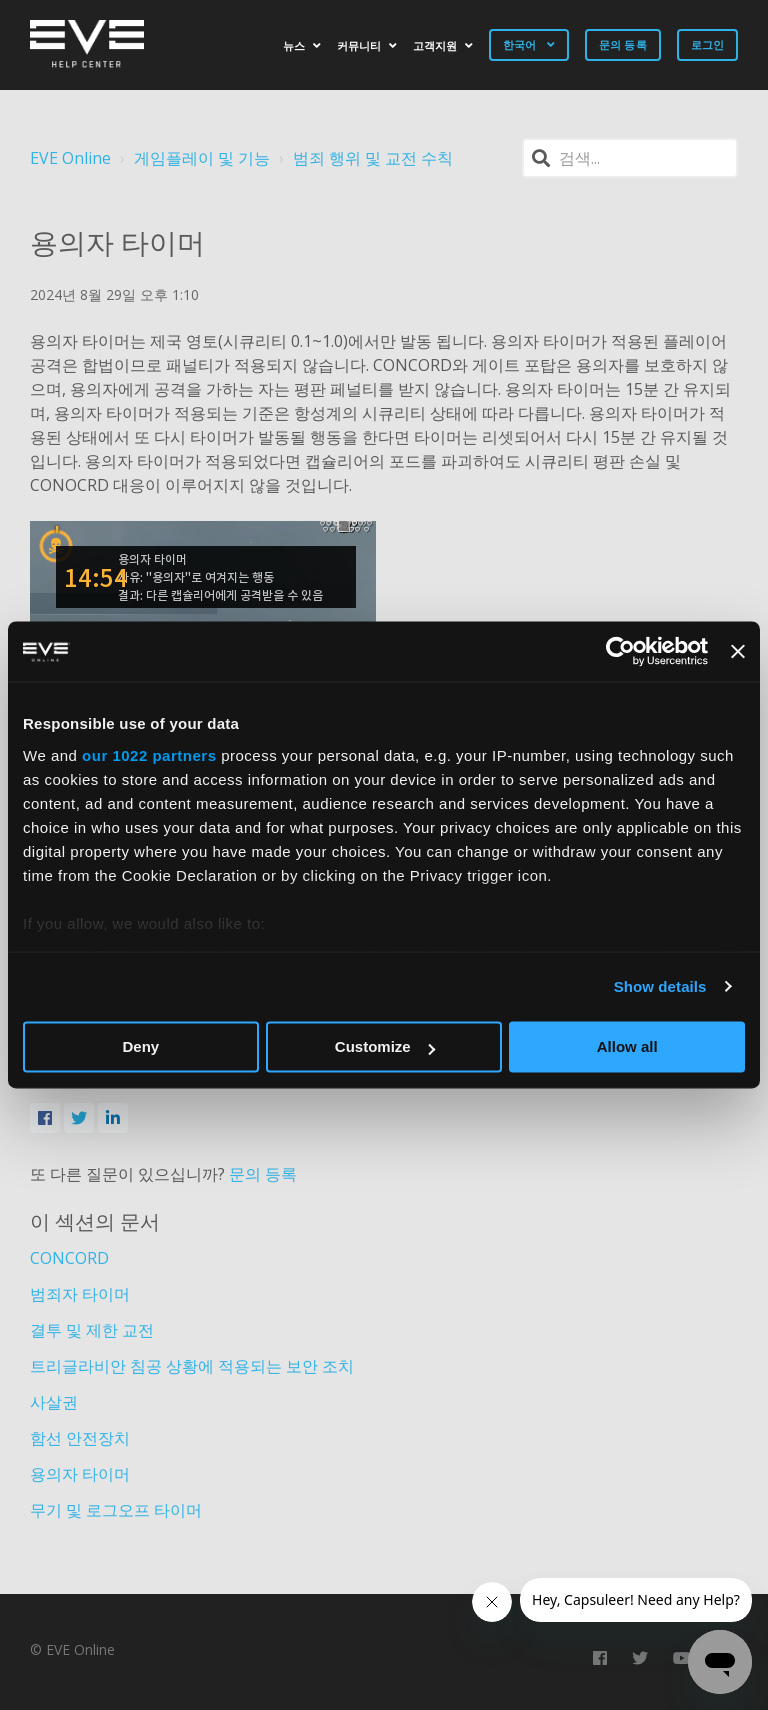 The image size is (768, 1710). Describe the element at coordinates (69, 1258) in the screenshot. I see `CONCORD` at that location.